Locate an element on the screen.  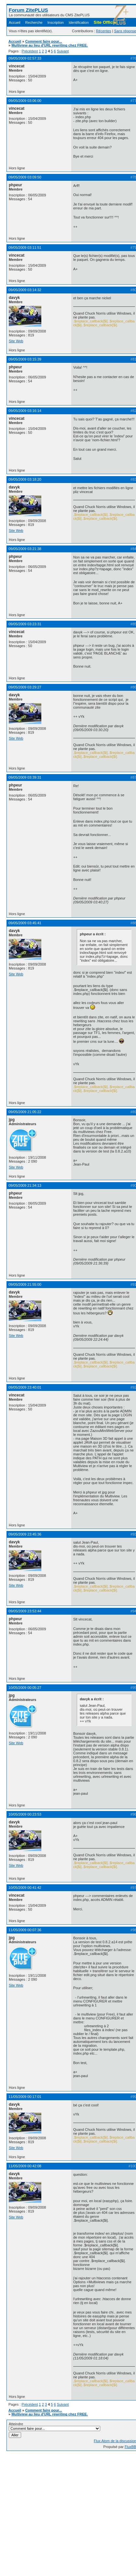
09/05/2009 03:11:51 is located at coordinates (24, 247).